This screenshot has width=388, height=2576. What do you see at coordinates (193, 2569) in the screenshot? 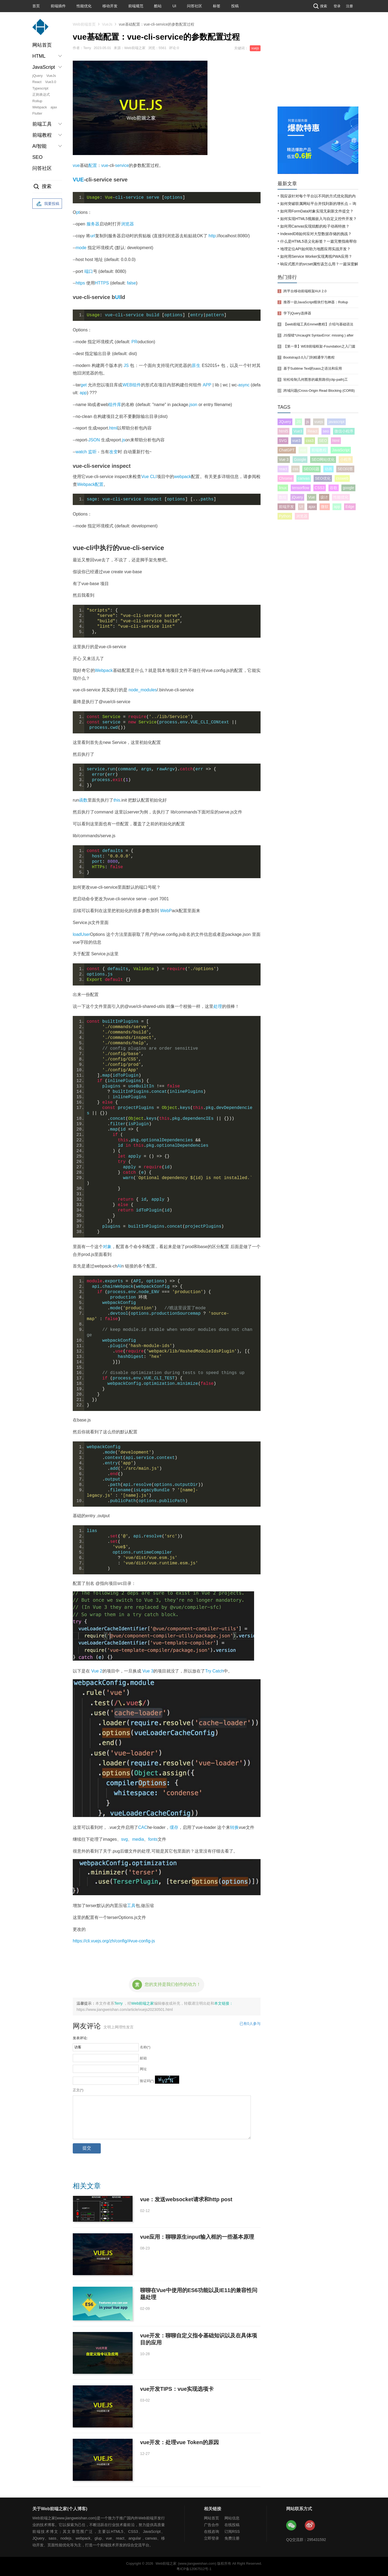
I see `粤ICP备12067512号-1` at bounding box center [193, 2569].